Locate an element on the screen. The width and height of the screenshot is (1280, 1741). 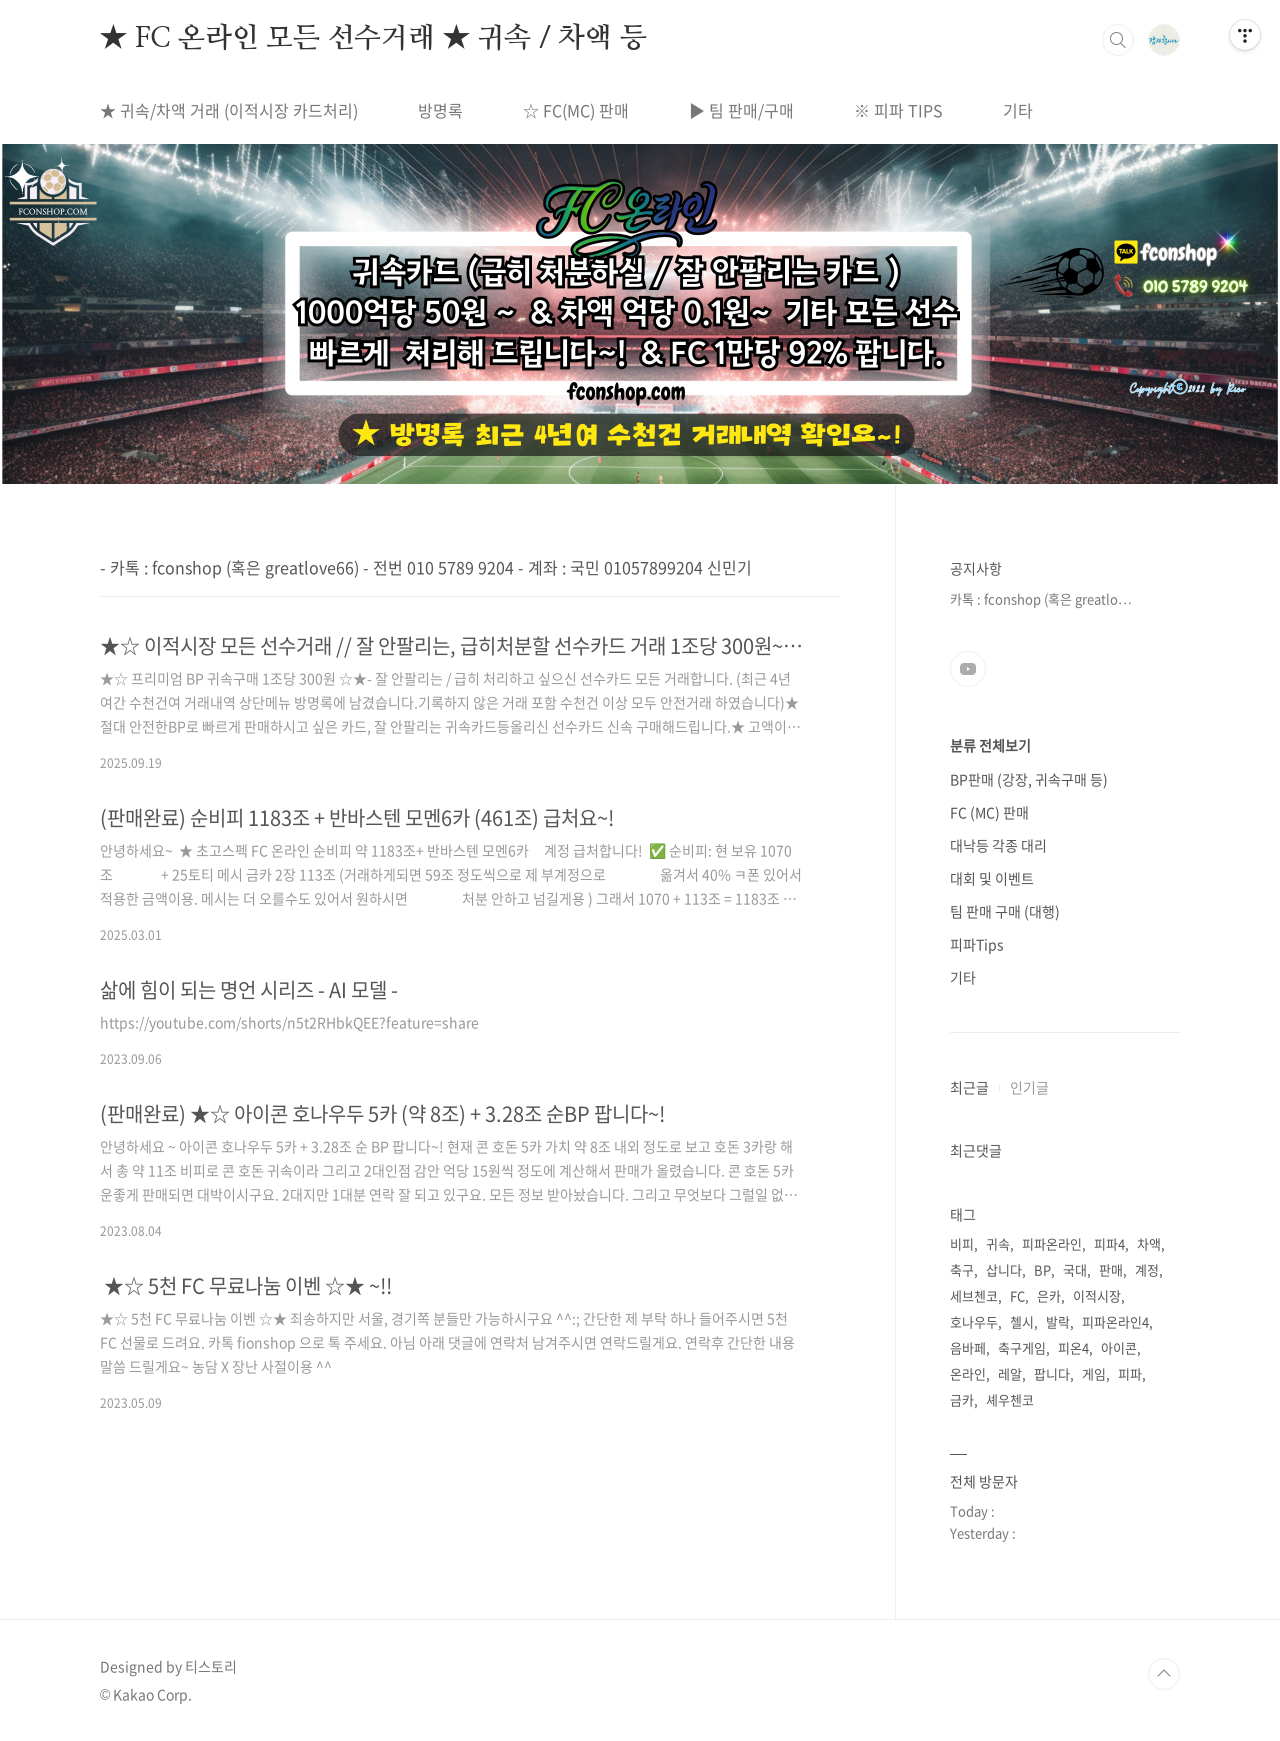
첼시 is located at coordinates (1022, 1321).